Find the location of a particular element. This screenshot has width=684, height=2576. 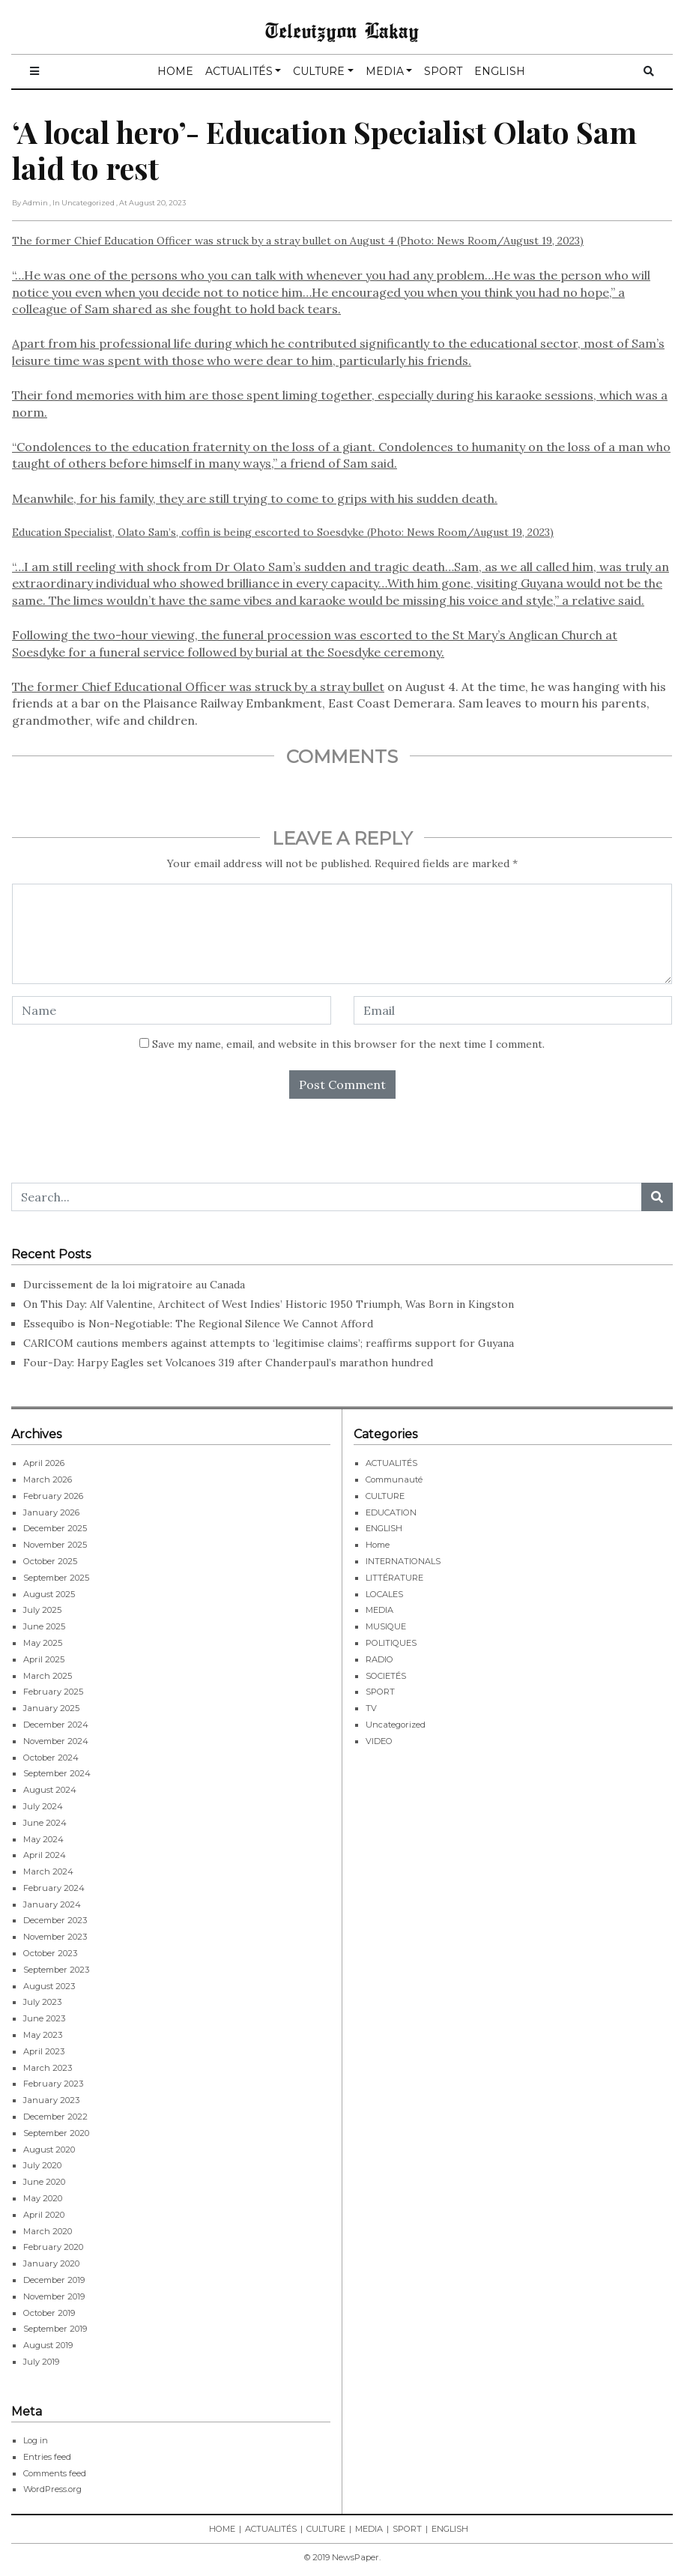

March 2024 is located at coordinates (48, 1871).